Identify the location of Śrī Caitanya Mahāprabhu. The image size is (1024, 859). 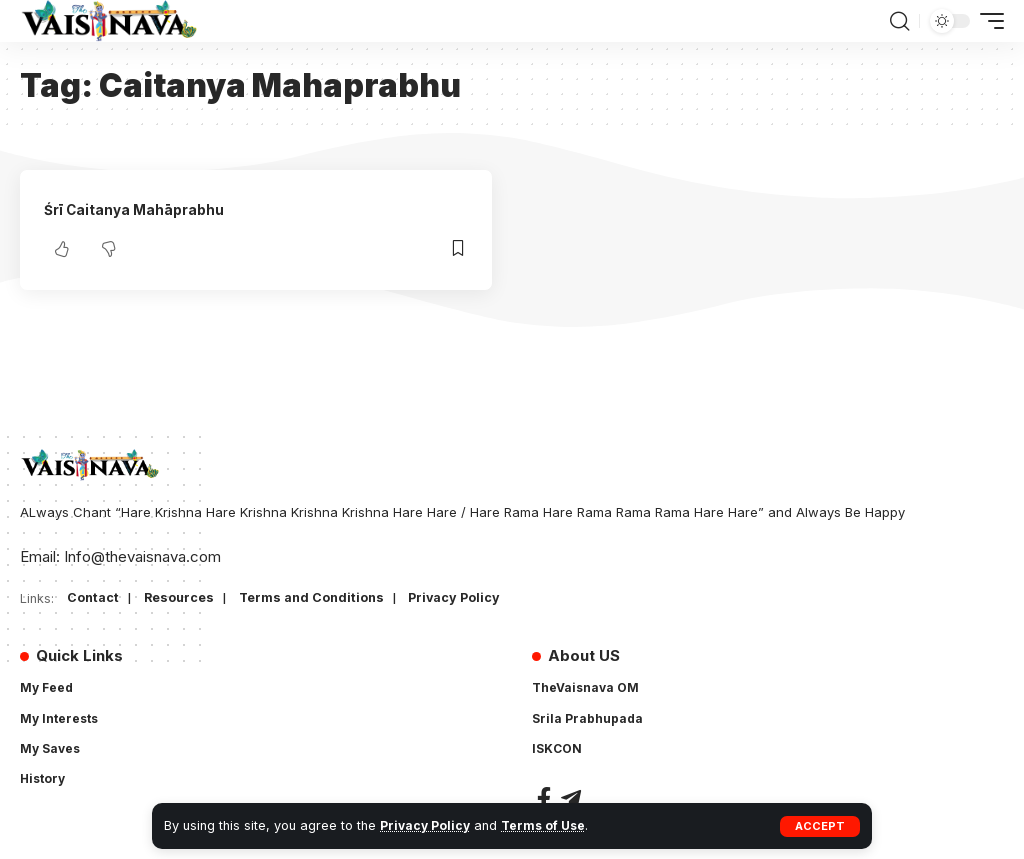
(139, 209).